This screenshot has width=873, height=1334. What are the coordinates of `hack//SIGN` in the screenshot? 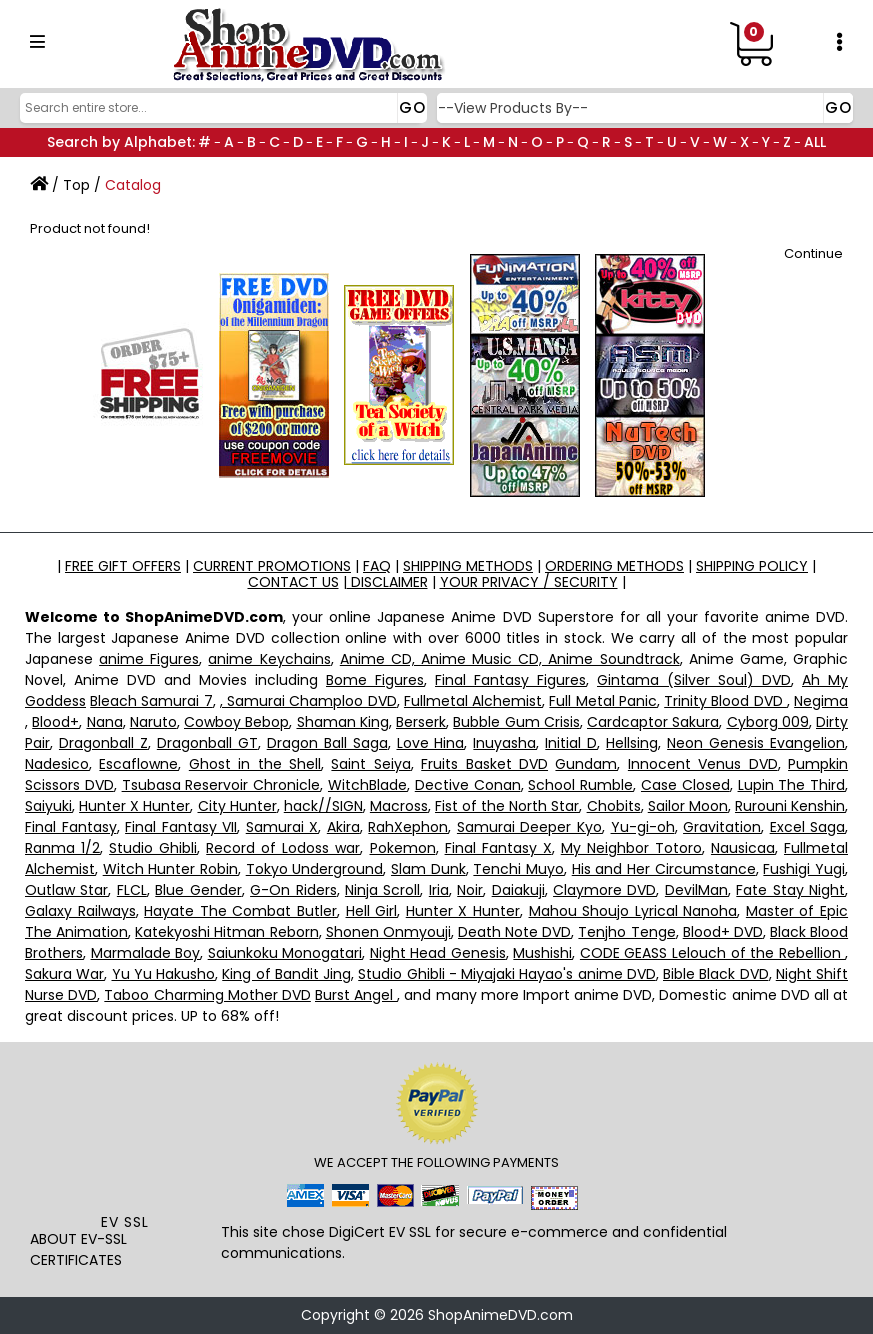 It's located at (323, 806).